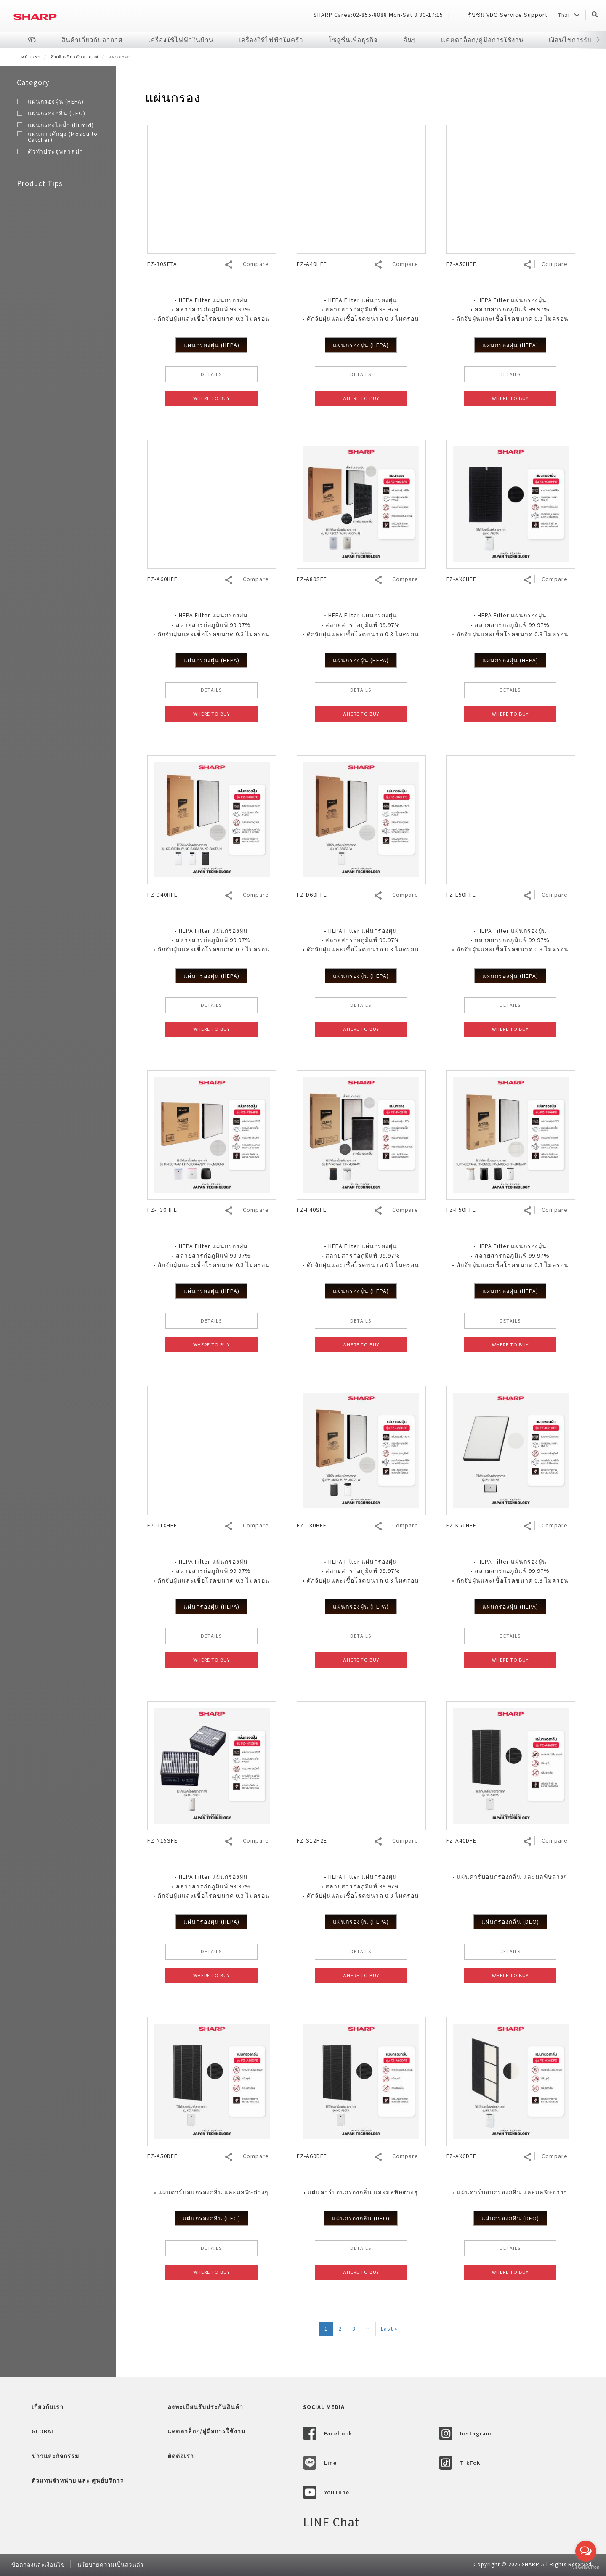 Image resolution: width=606 pixels, height=2576 pixels. What do you see at coordinates (43, 2431) in the screenshot?
I see `GLOBAL` at bounding box center [43, 2431].